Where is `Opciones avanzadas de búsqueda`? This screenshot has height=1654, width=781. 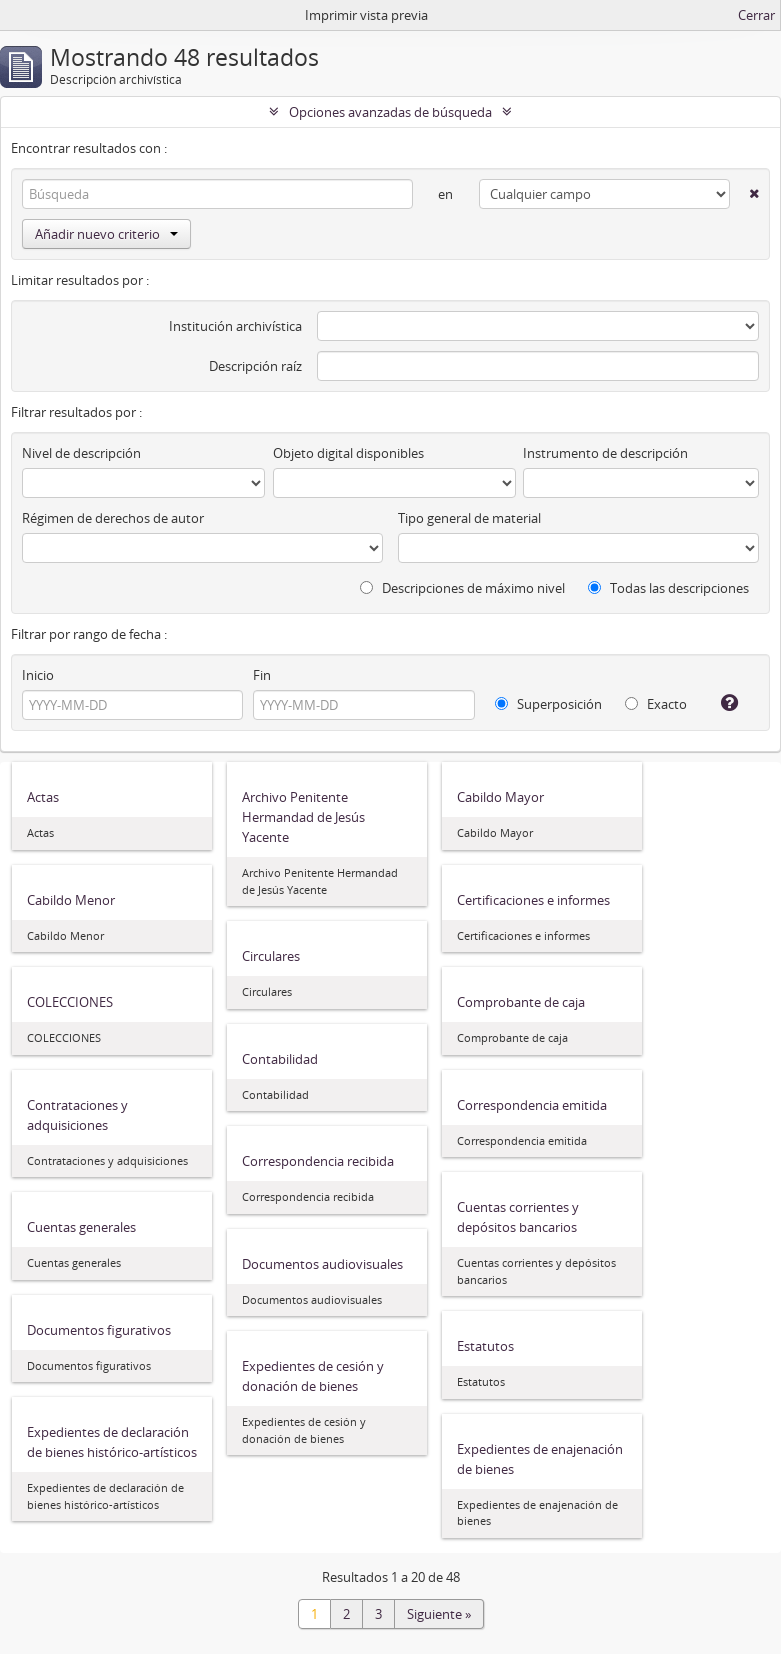 Opciones avanzadas de búsqueda is located at coordinates (390, 112).